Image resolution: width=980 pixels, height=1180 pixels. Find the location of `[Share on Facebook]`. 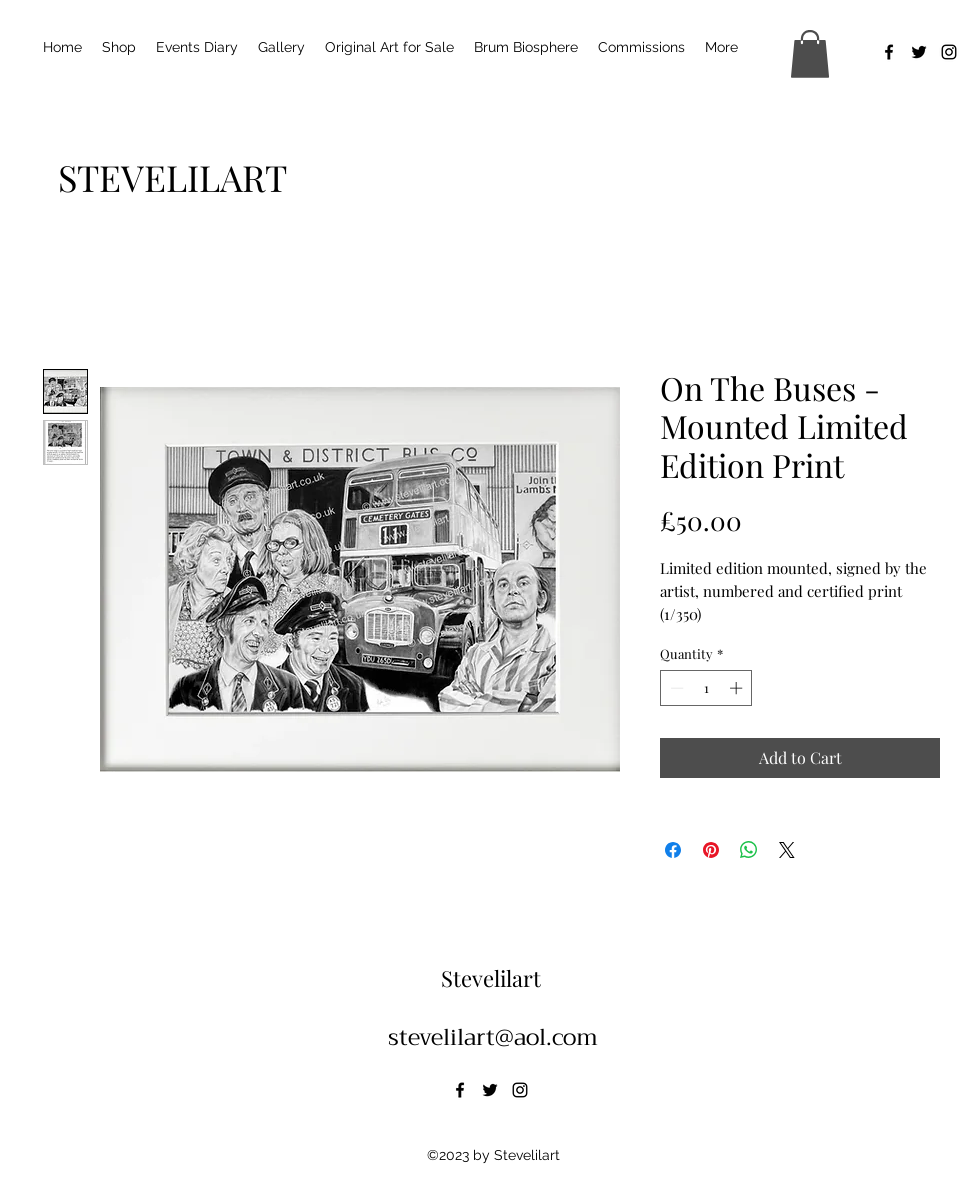

[Share on Facebook] is located at coordinates (673, 850).